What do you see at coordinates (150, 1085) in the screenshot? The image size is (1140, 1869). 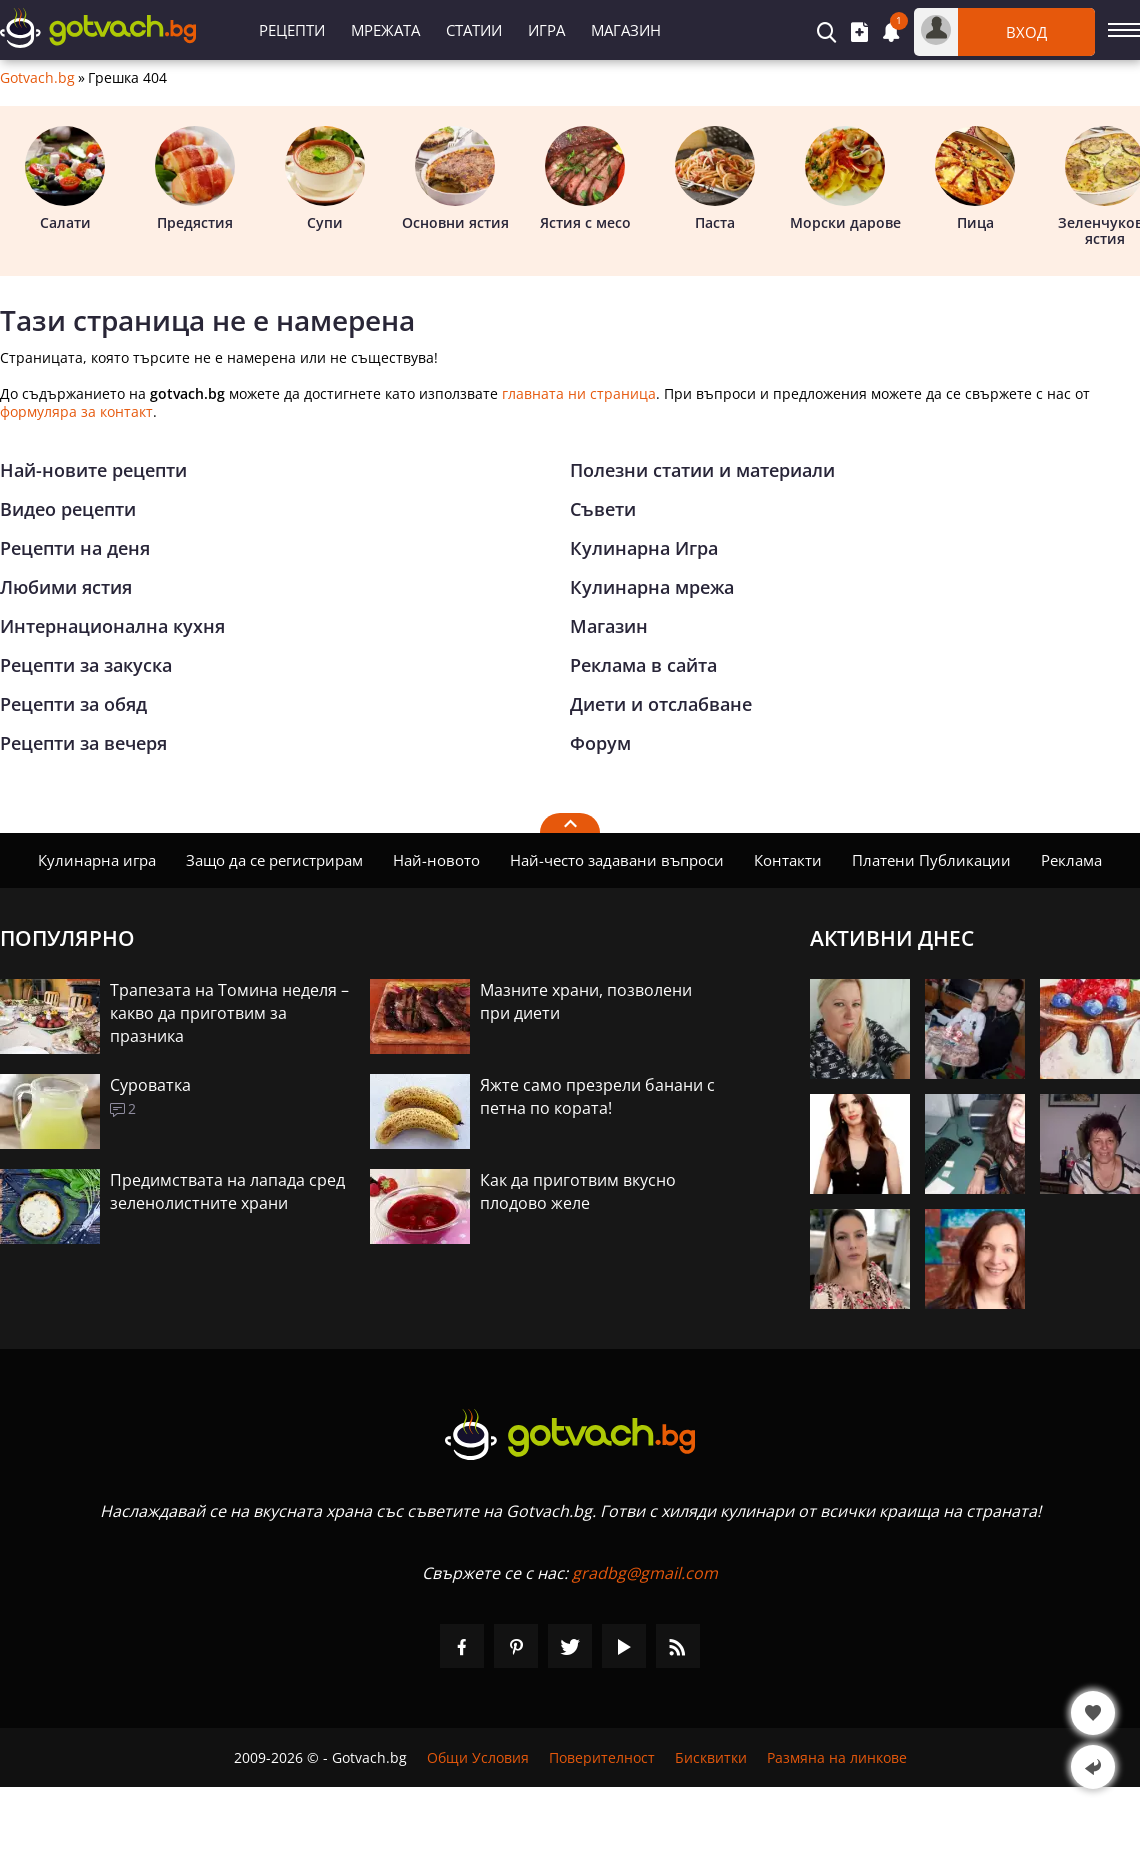 I see `Суроватка` at bounding box center [150, 1085].